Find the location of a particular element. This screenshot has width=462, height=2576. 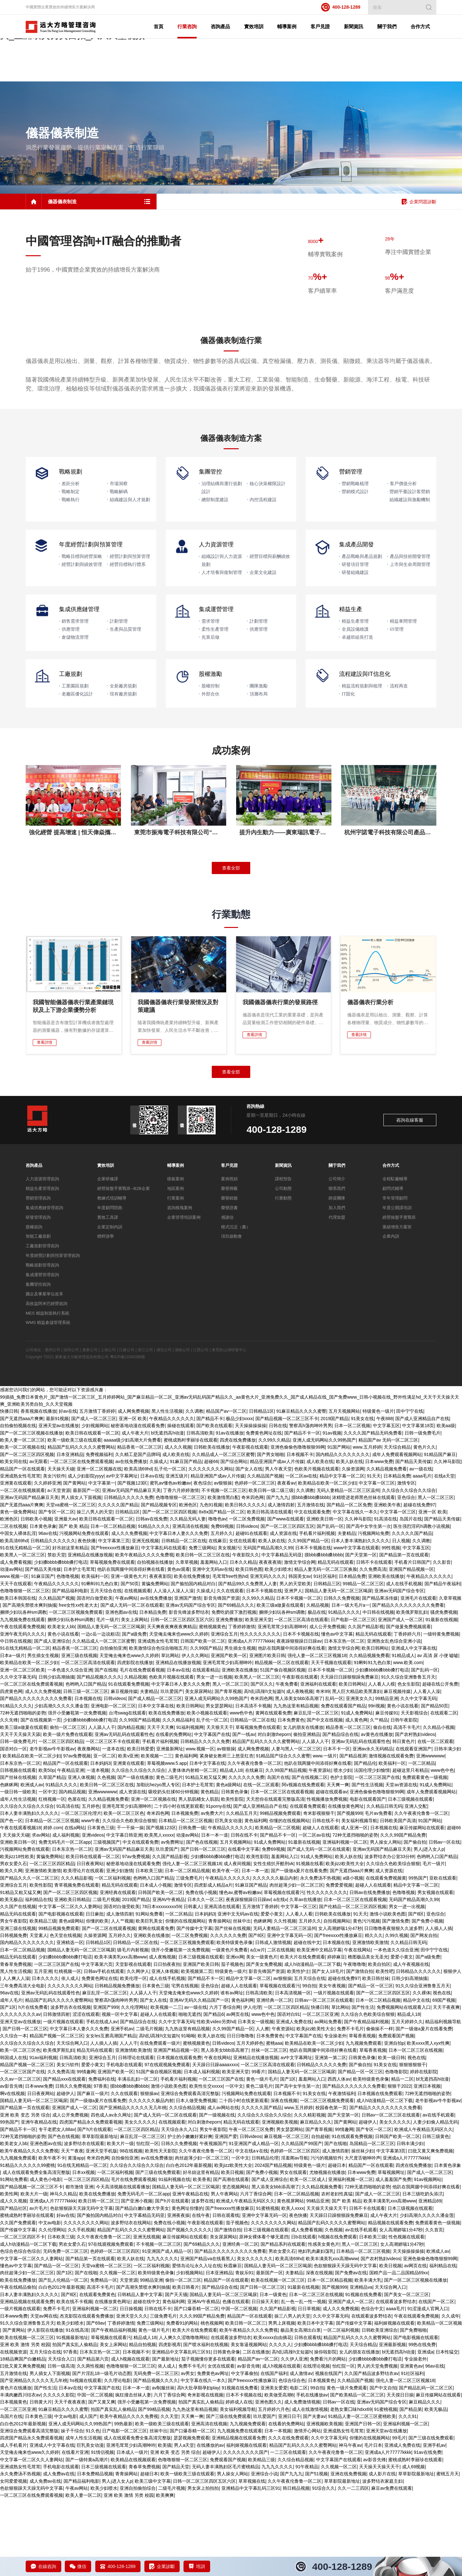

成人公开免费视频 is located at coordinates (327, 1703).